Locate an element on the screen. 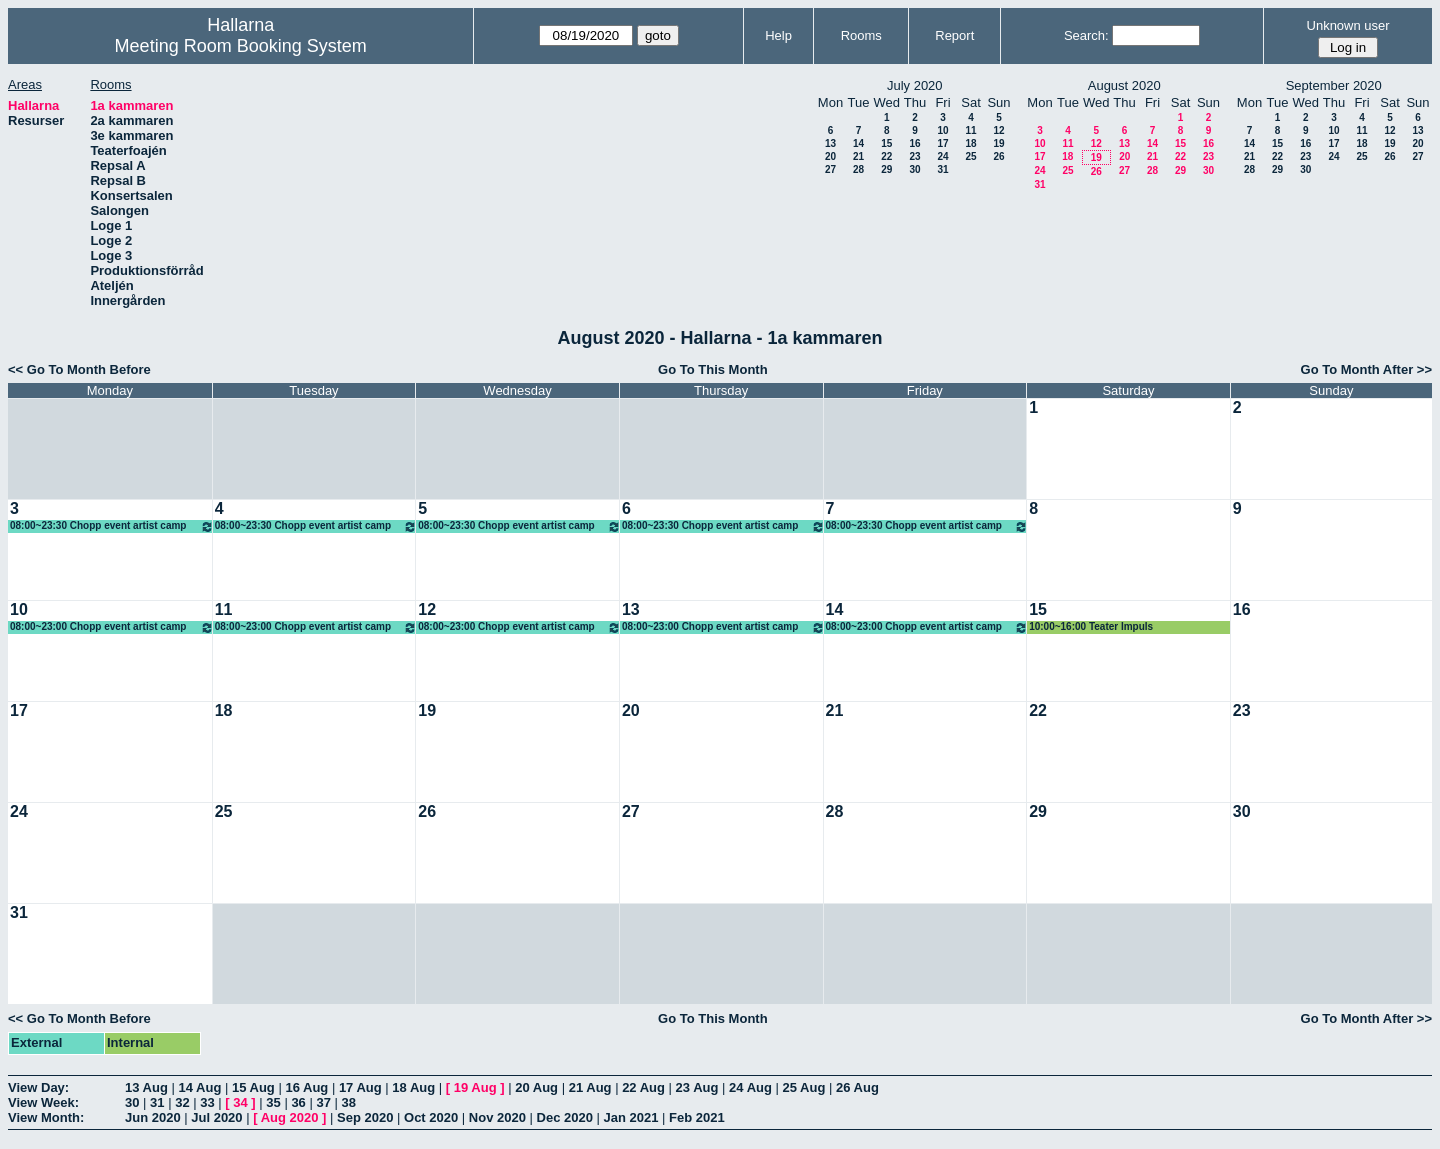 This screenshot has width=1440, height=1149. Oct 2020 is located at coordinates (431, 1117).